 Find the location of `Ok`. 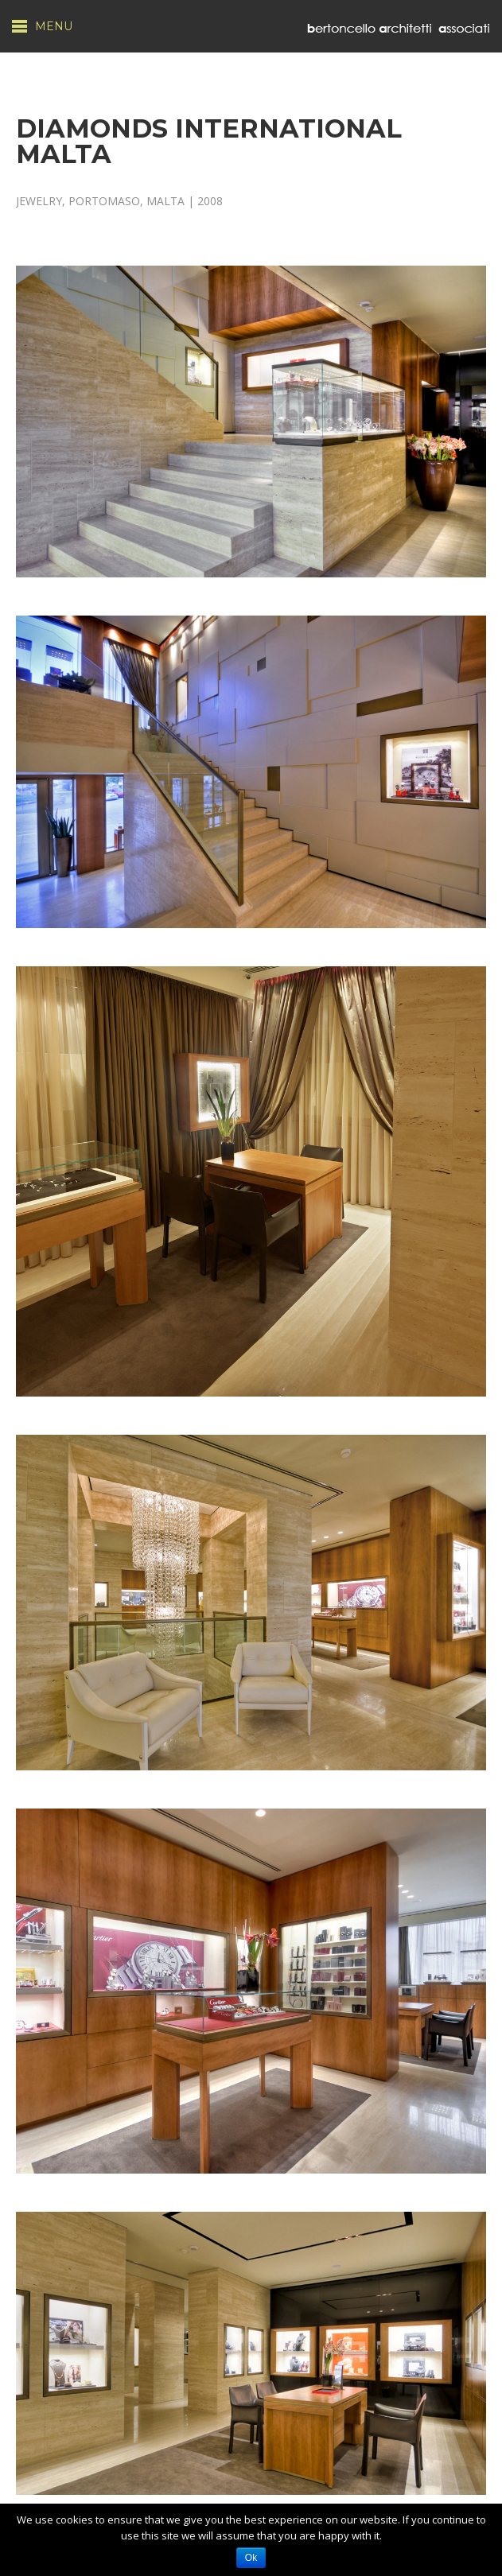

Ok is located at coordinates (251, 2557).